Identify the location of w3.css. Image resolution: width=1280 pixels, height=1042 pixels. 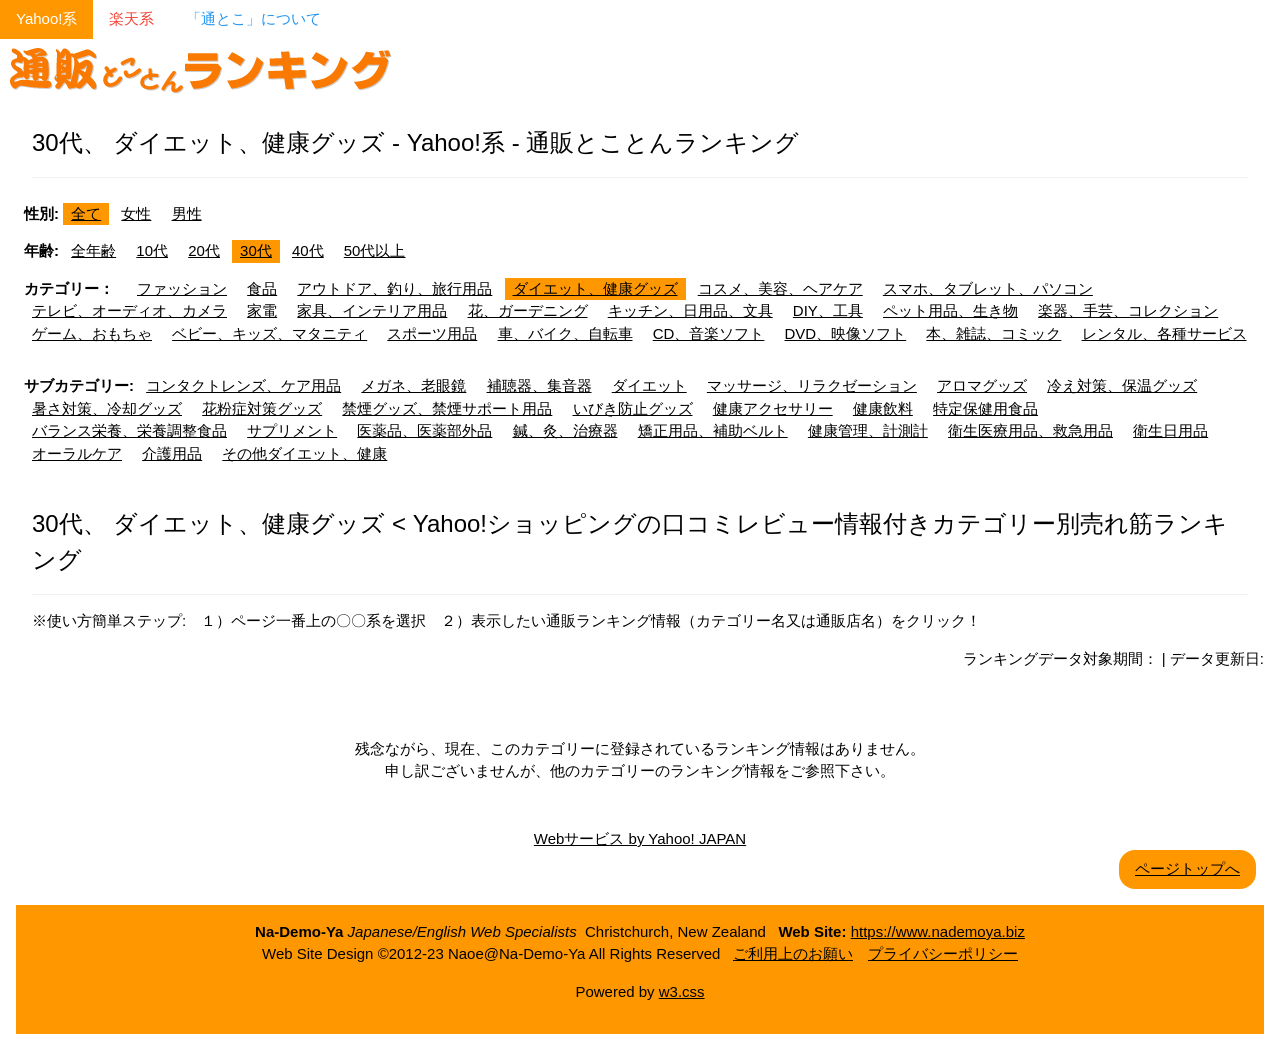
(682, 991).